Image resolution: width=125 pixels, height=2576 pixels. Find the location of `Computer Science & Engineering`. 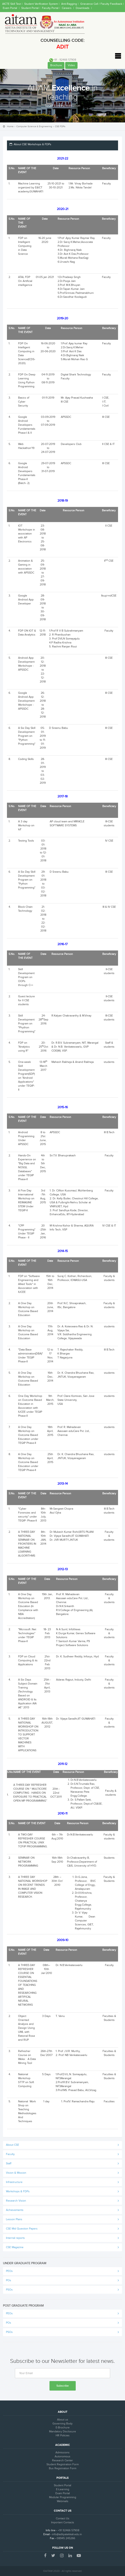

Computer Science & Engineering is located at coordinates (34, 126).